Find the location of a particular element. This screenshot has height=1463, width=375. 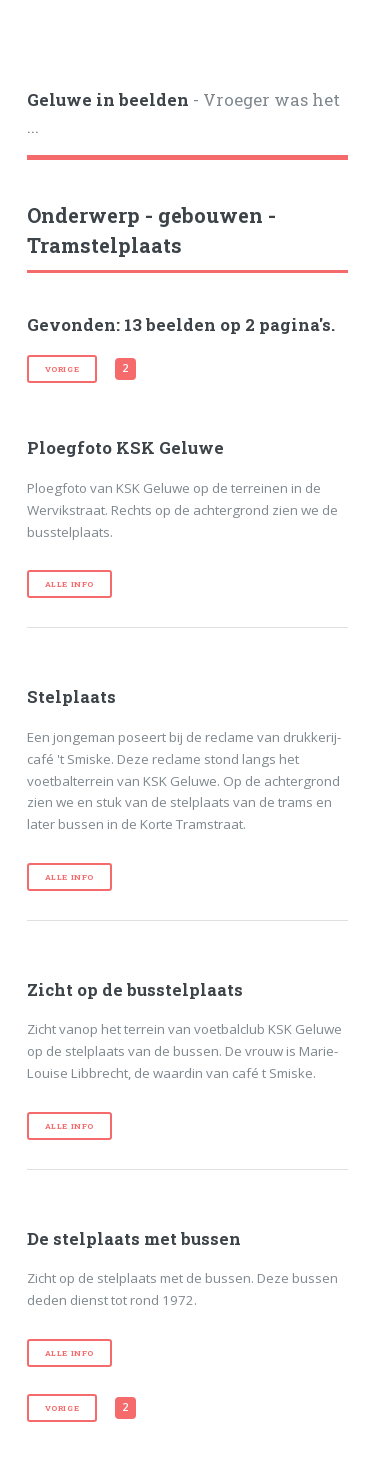

- Vroeger was het ... is located at coordinates (183, 114).